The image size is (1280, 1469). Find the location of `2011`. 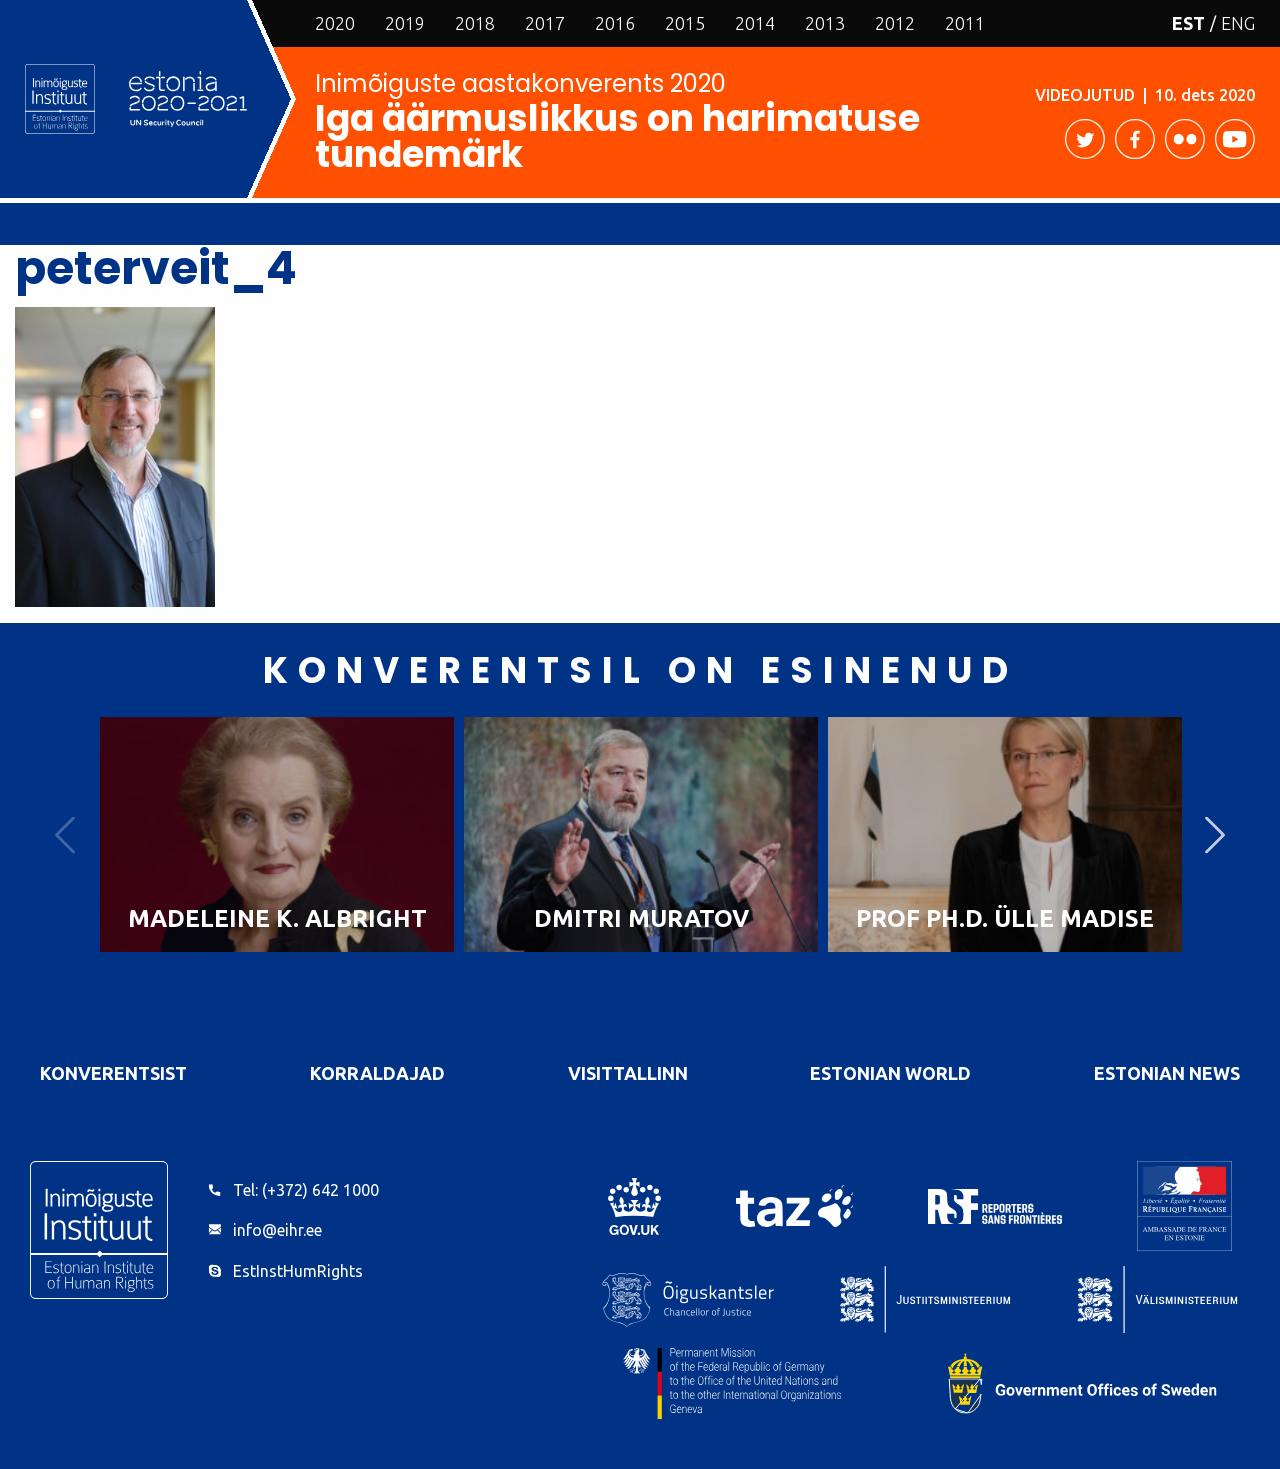

2011 is located at coordinates (965, 23).